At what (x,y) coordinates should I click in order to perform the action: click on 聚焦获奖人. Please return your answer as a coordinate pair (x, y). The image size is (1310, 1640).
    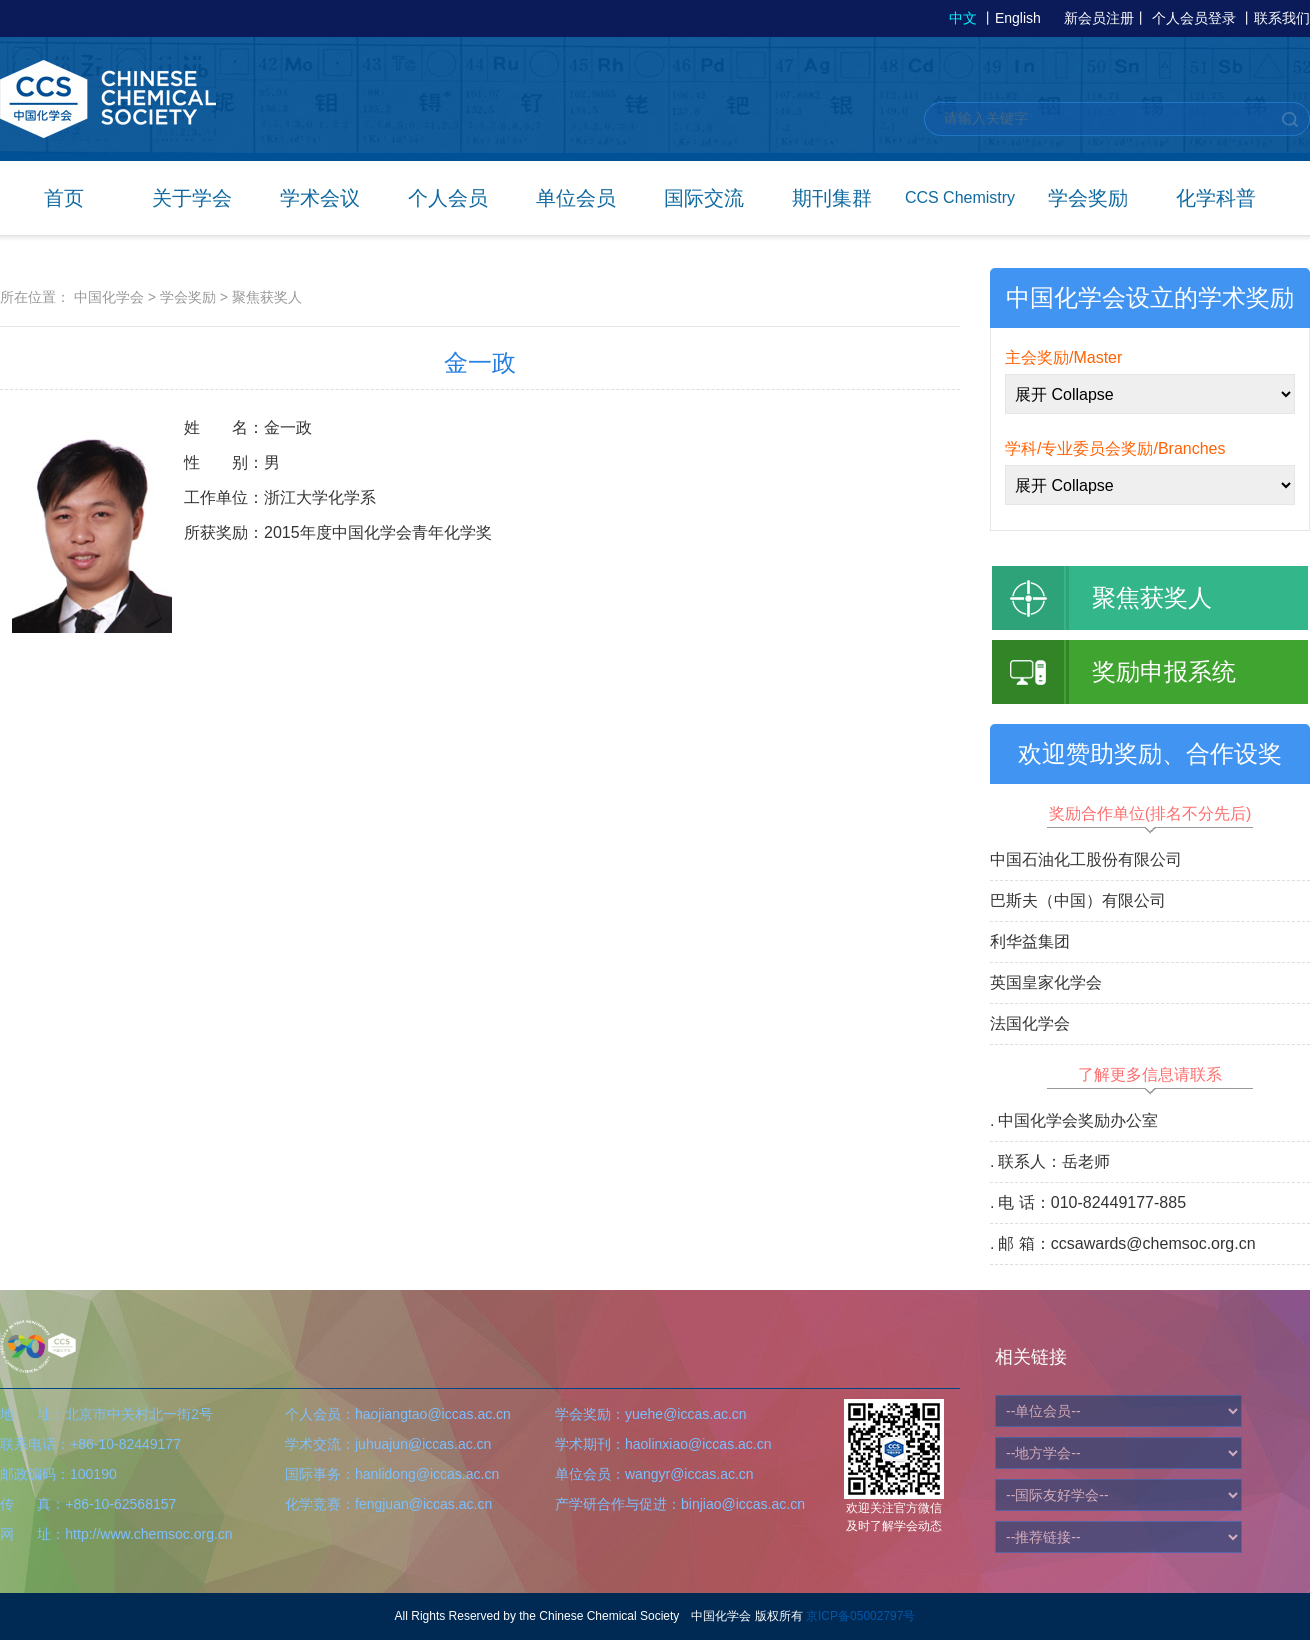
    Looking at the image, I should click on (267, 297).